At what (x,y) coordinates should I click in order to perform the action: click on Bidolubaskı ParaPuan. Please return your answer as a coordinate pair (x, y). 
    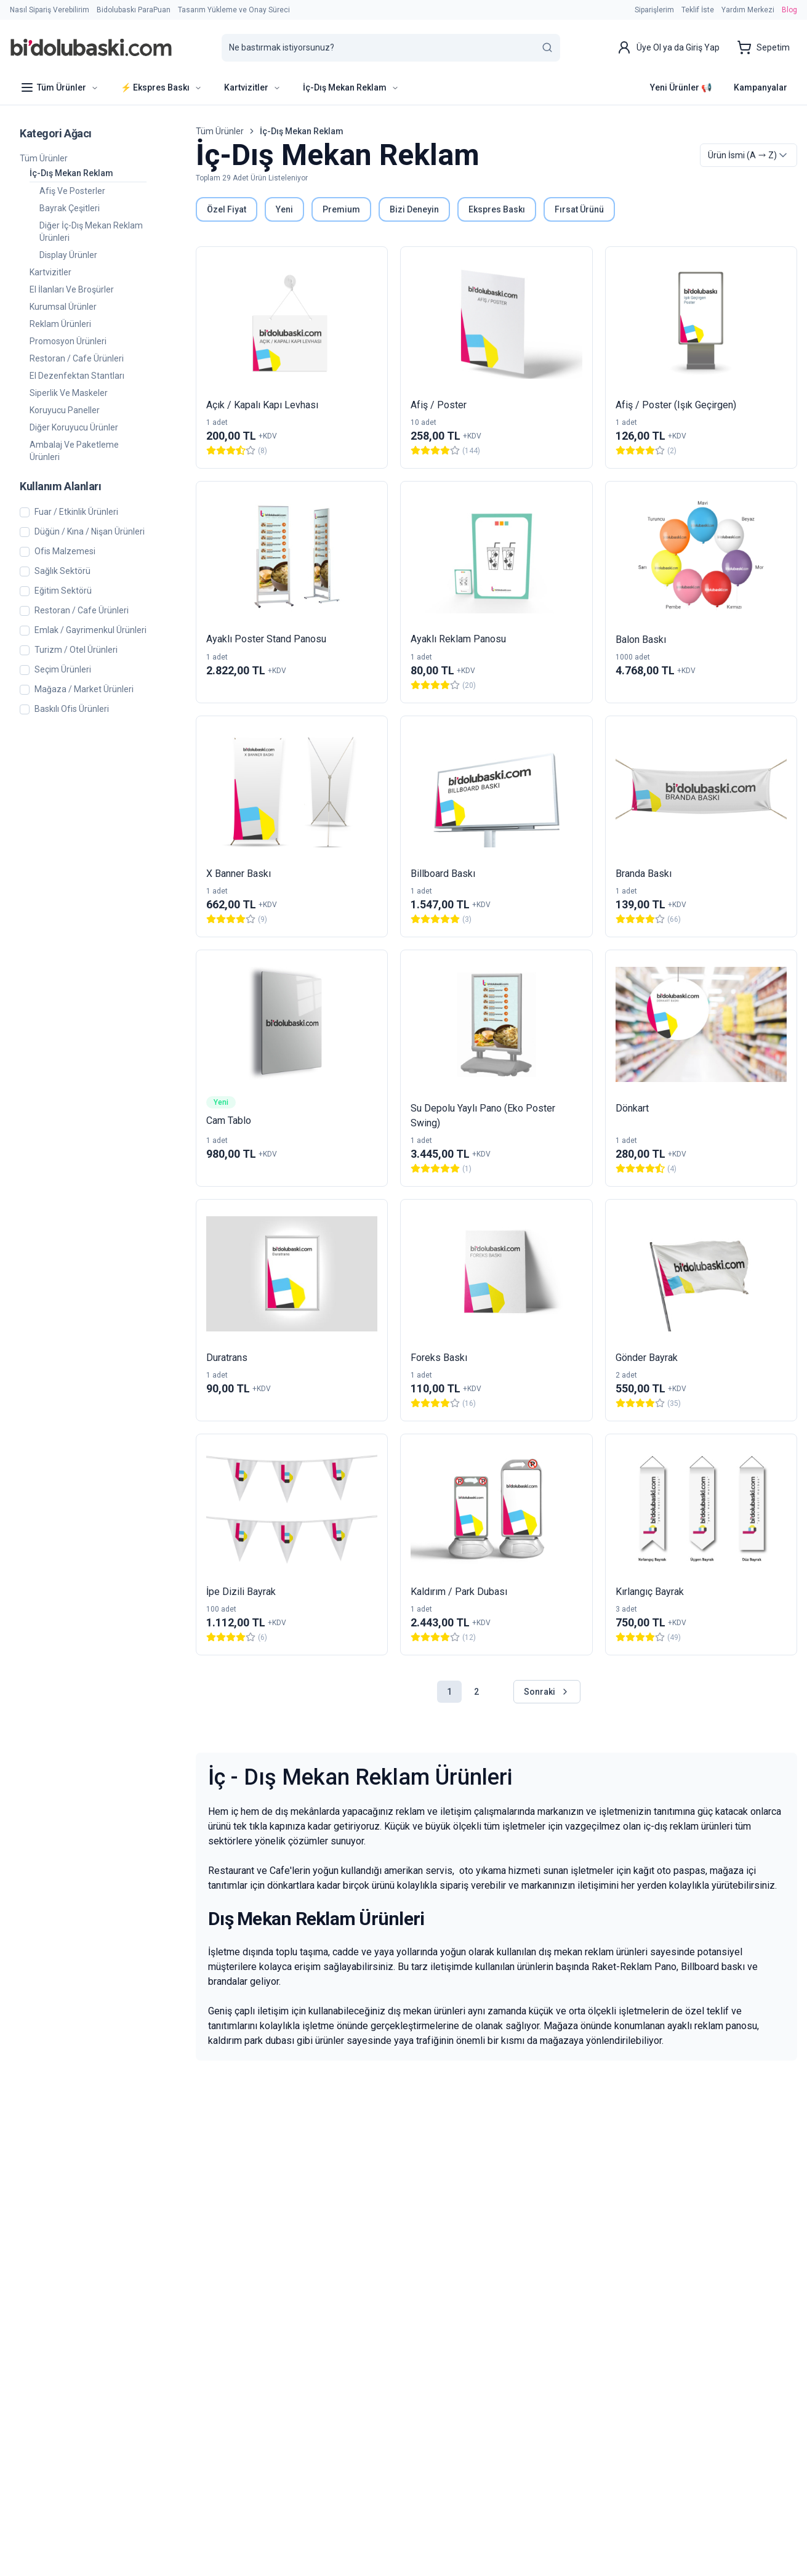
    Looking at the image, I should click on (134, 10).